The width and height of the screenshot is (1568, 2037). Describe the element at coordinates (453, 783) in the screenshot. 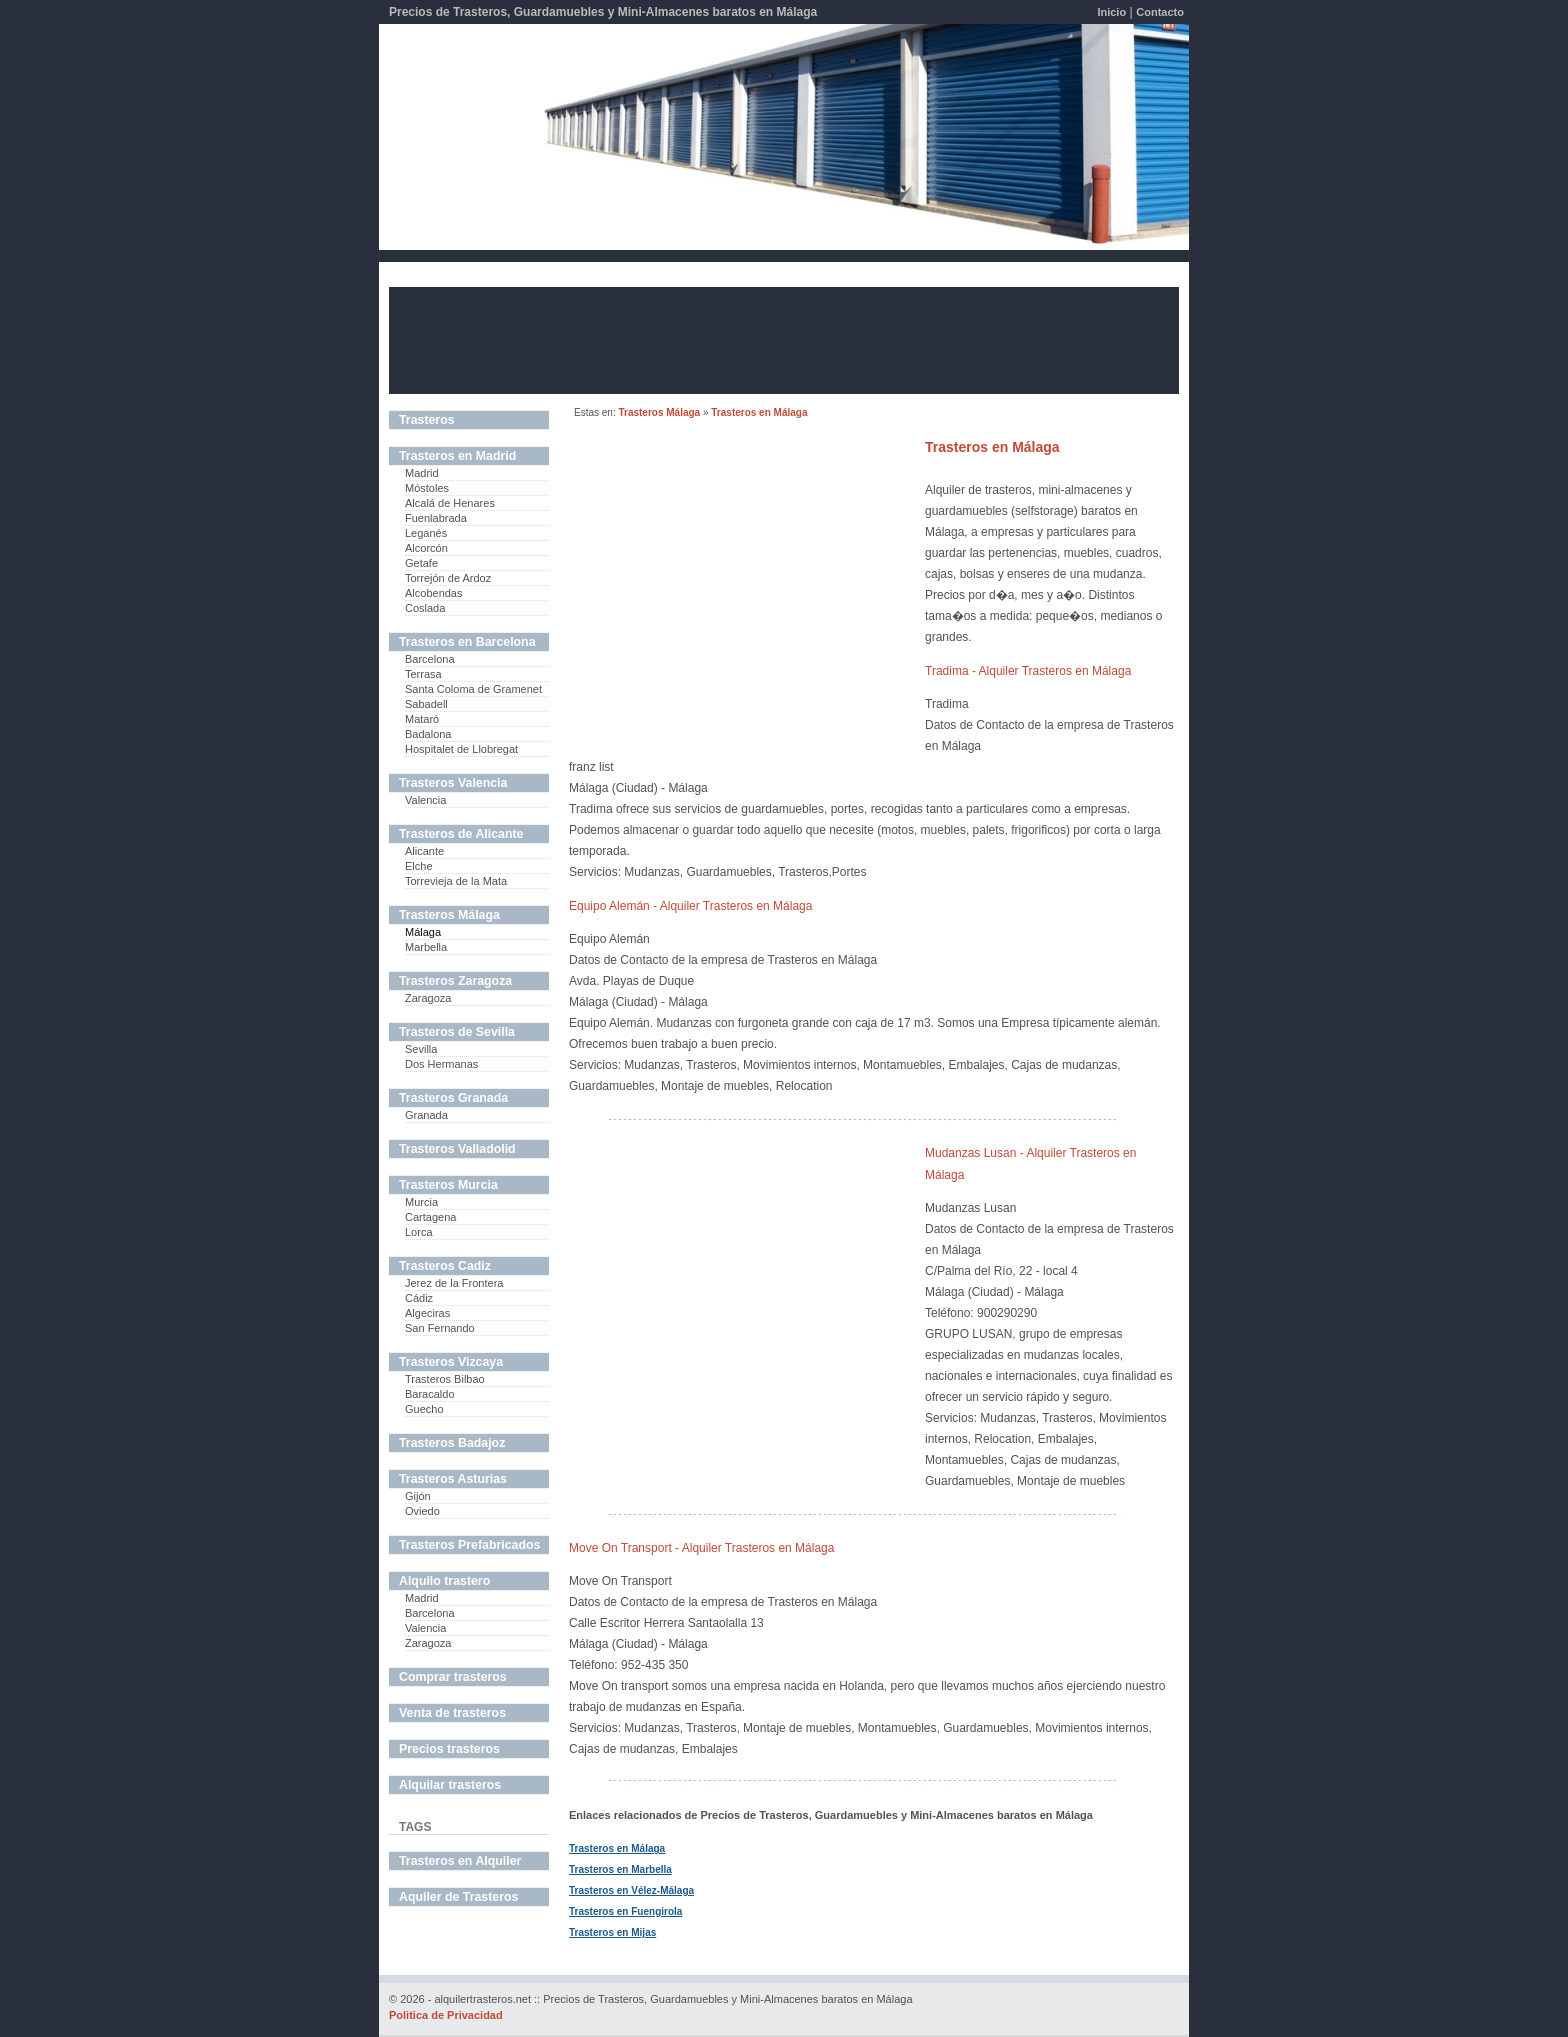

I see `Trasteros Valencia` at that location.